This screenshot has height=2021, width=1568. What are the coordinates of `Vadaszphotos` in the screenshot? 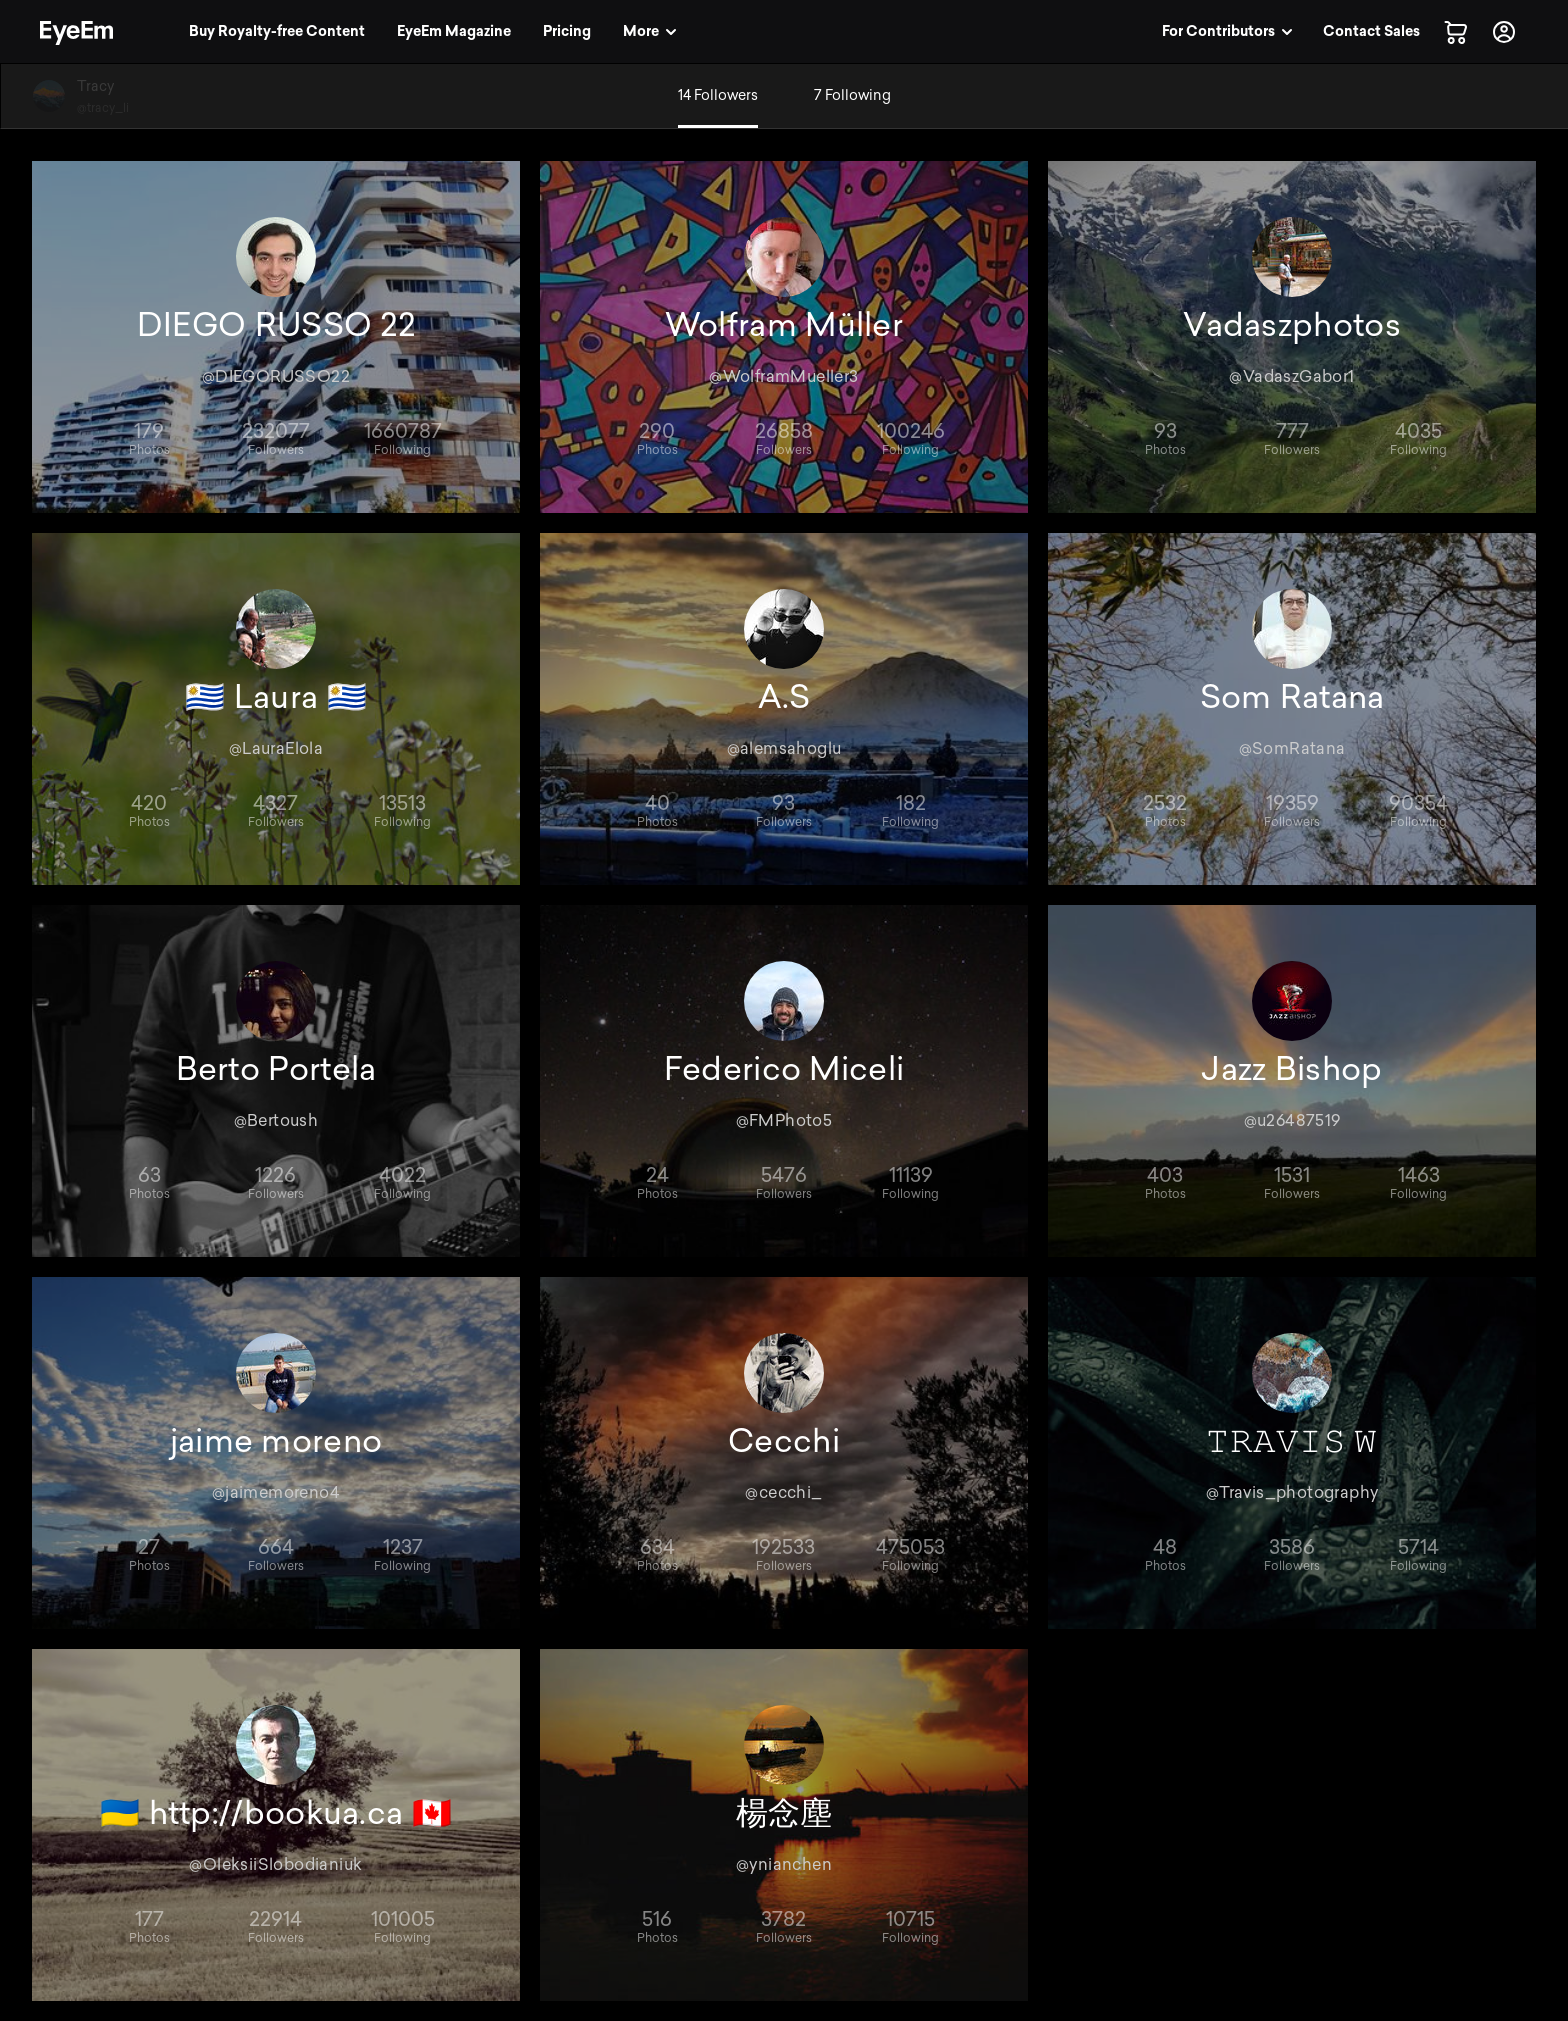 It's located at (1292, 325).